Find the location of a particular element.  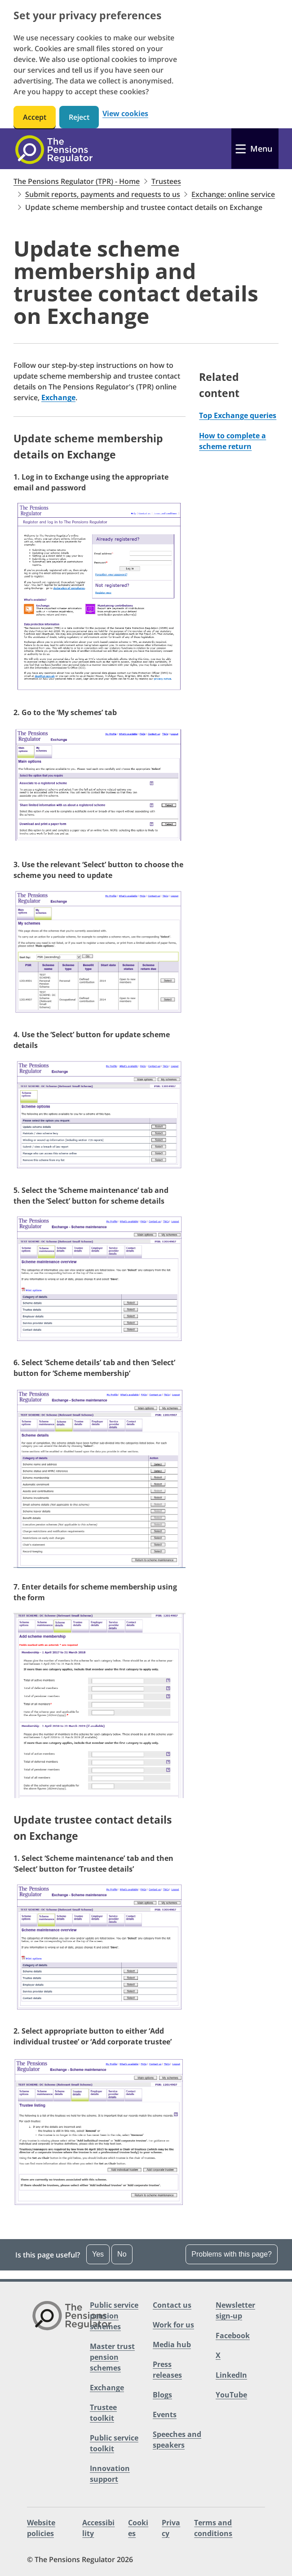

Terms and conditions is located at coordinates (213, 2528).